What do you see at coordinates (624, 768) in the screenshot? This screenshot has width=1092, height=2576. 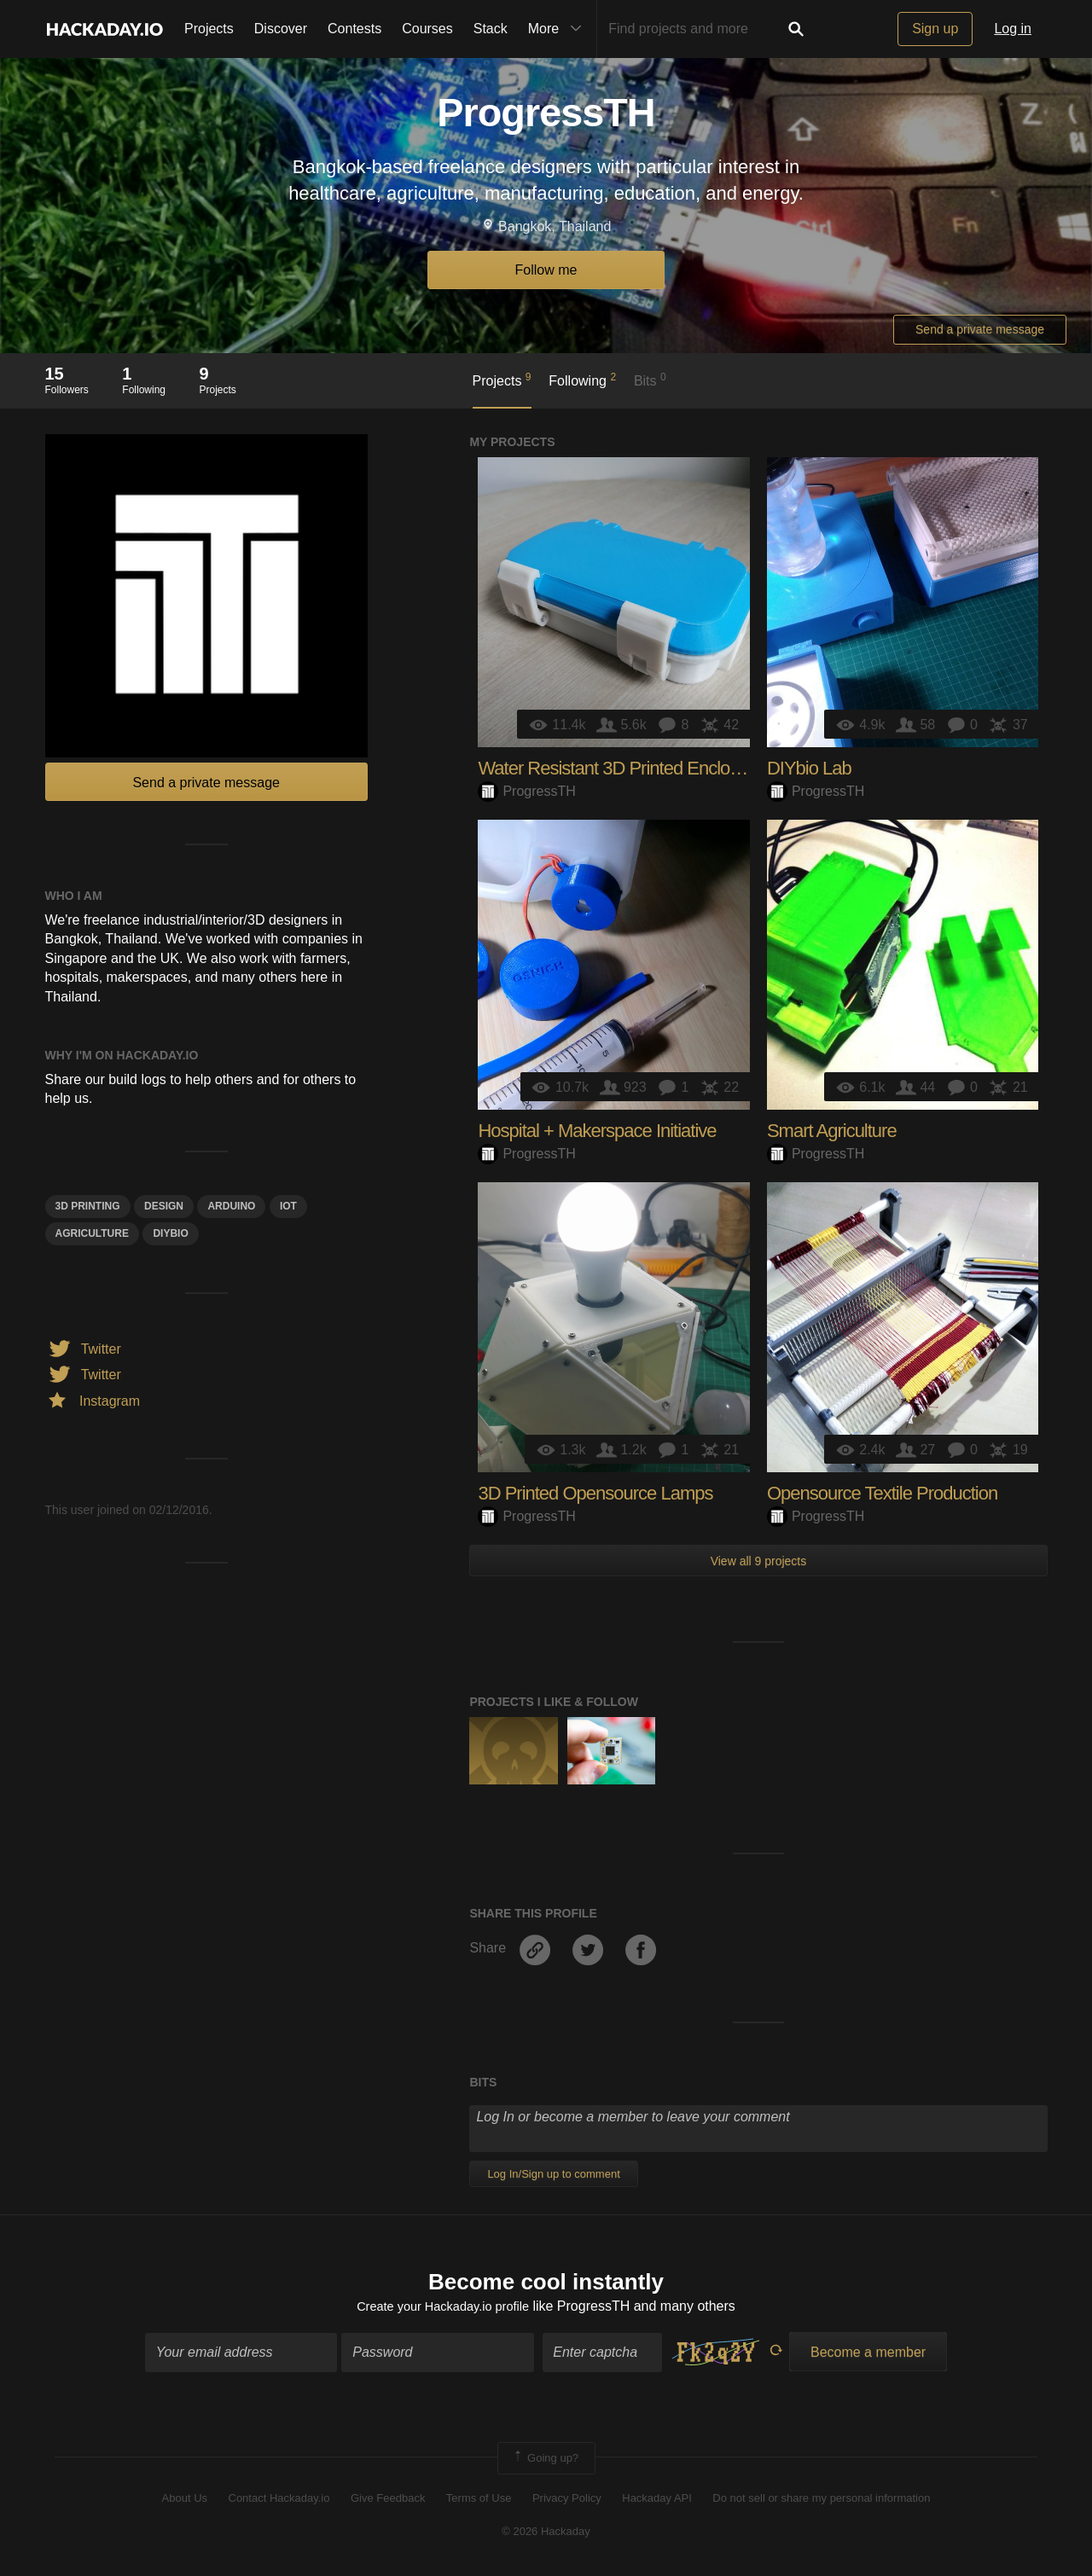 I see `Water Resistant 3D Printed Enclosures` at bounding box center [624, 768].